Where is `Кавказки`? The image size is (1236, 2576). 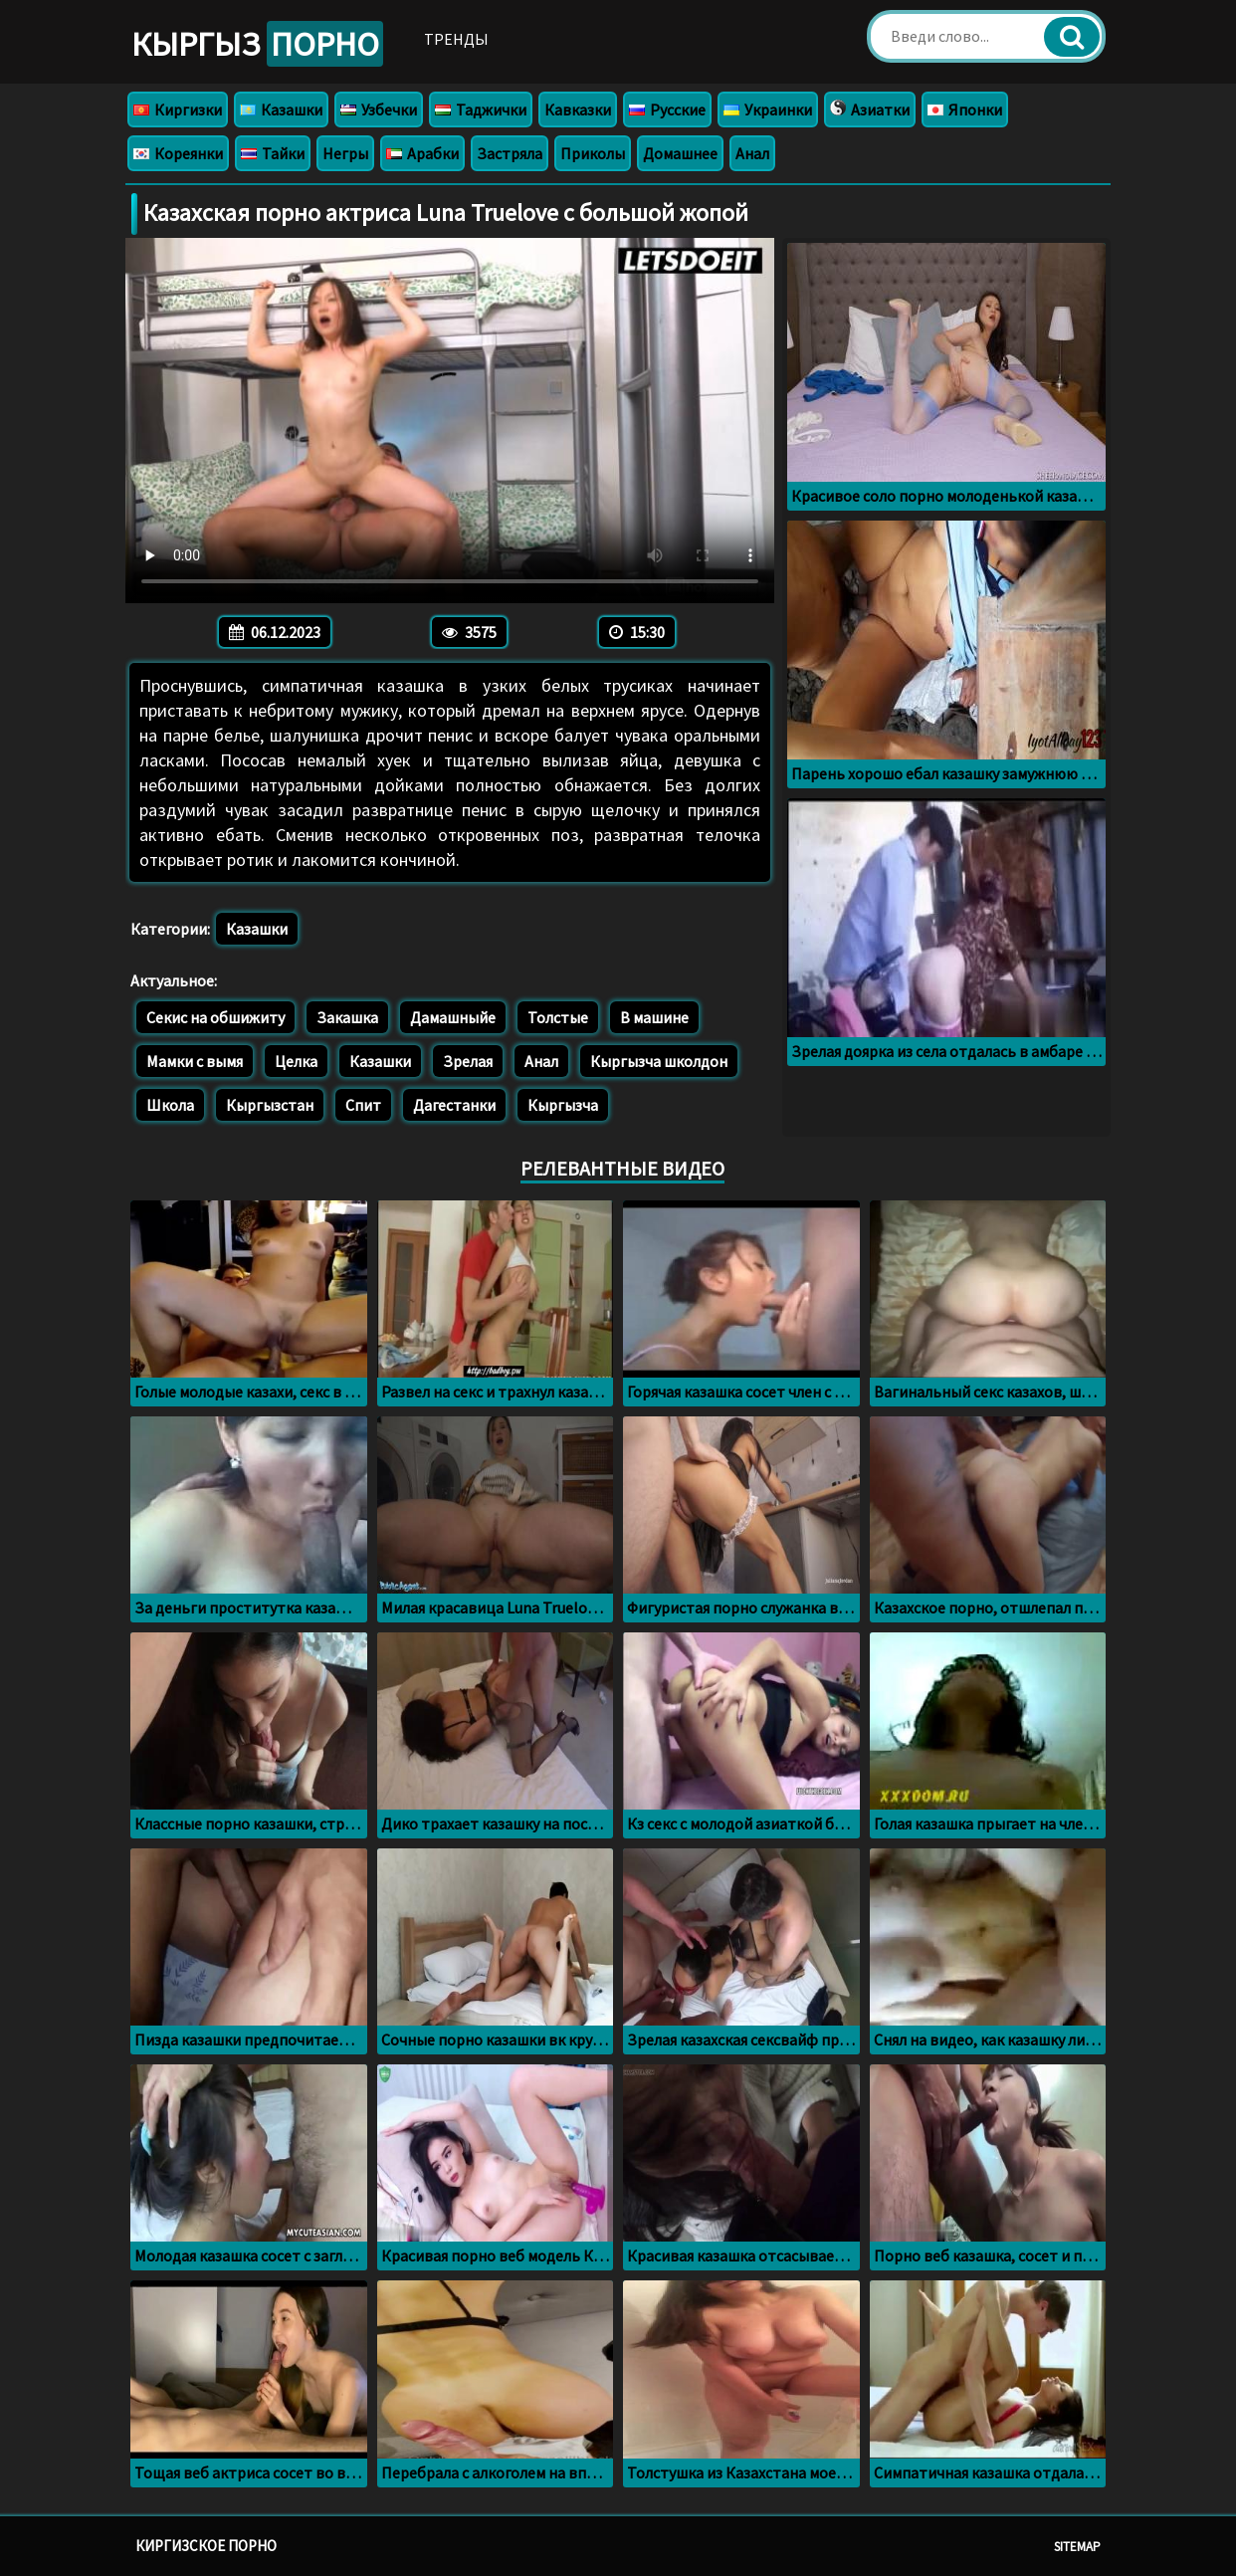 Кавказки is located at coordinates (577, 109).